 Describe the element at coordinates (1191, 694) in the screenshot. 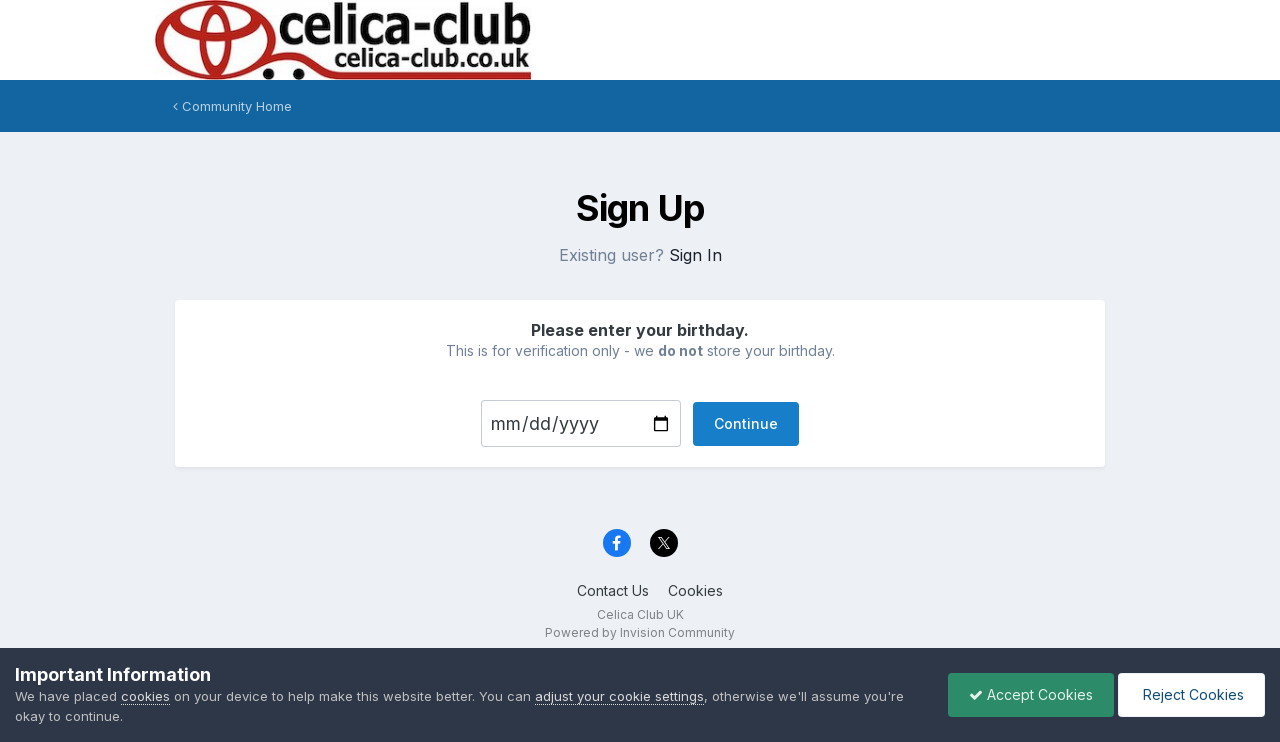

I see `Reject Cookies` at that location.